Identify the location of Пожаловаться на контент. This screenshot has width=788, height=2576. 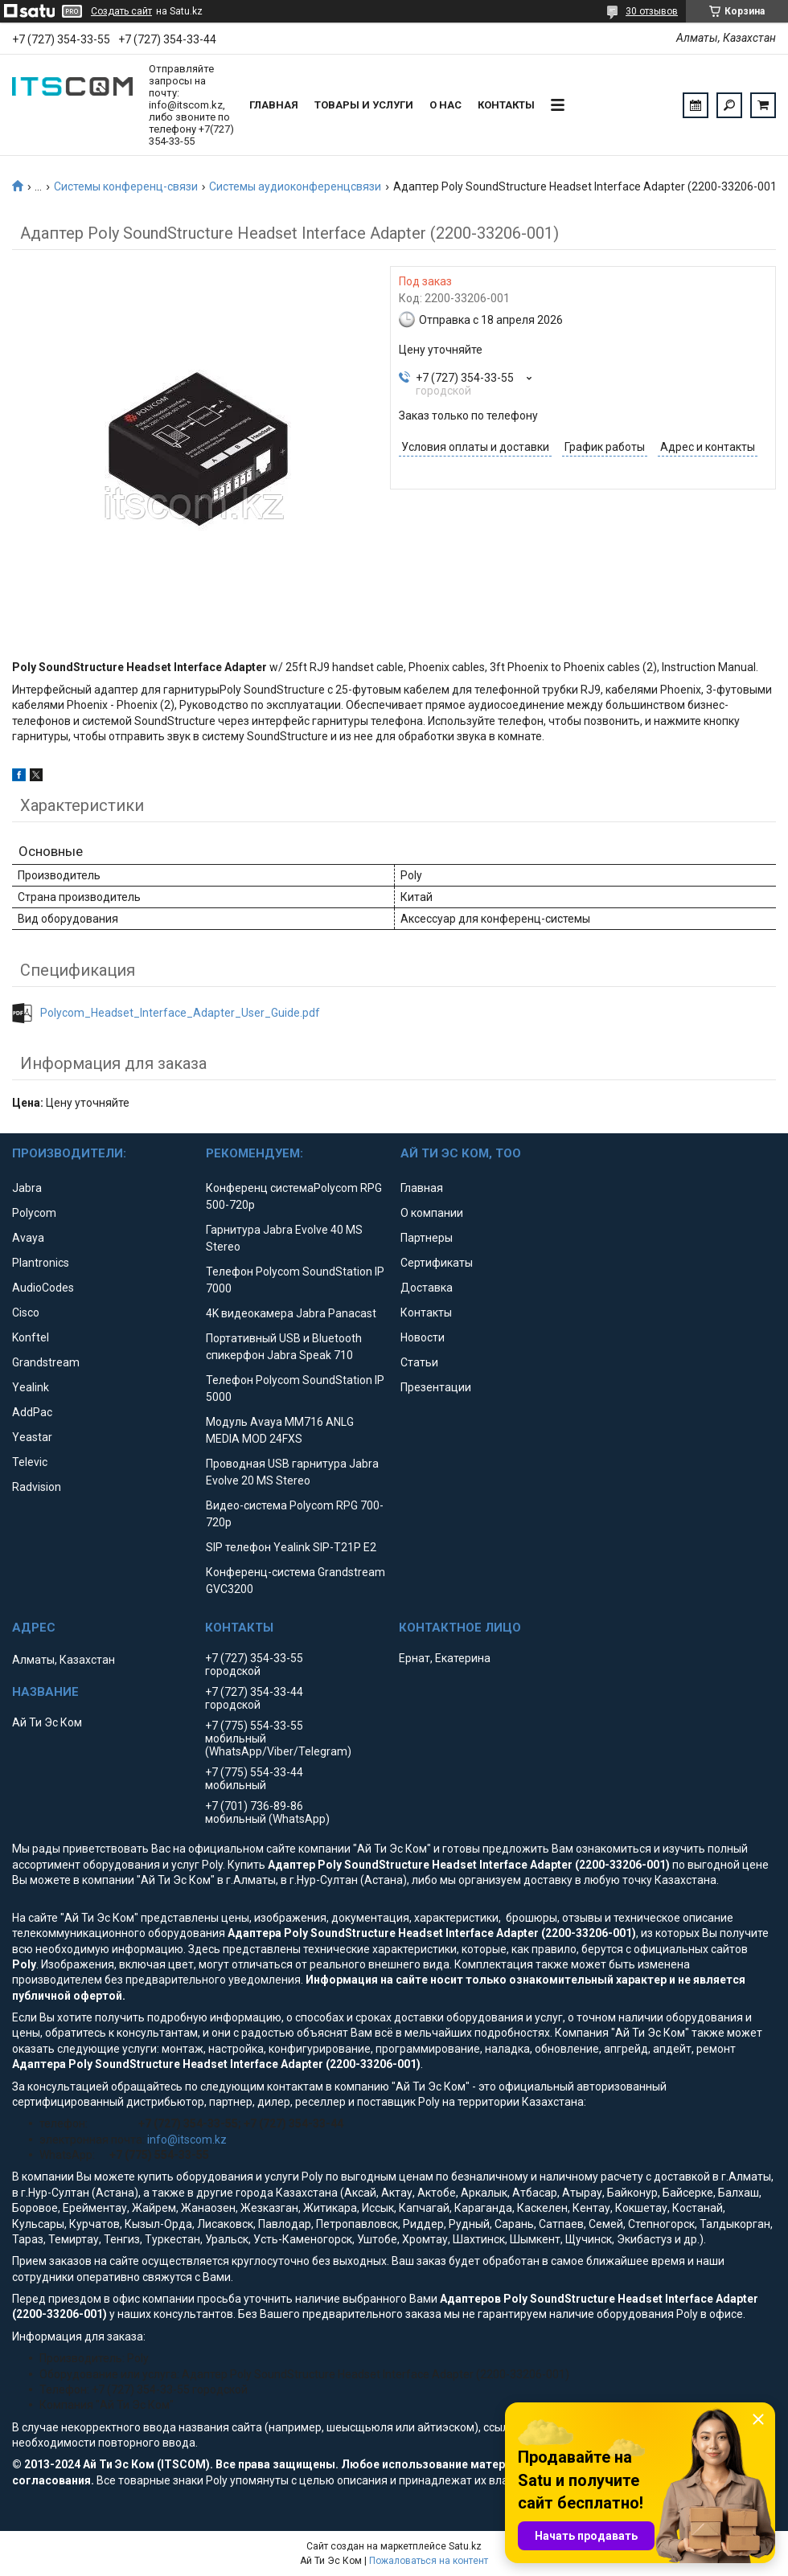
(428, 2560).